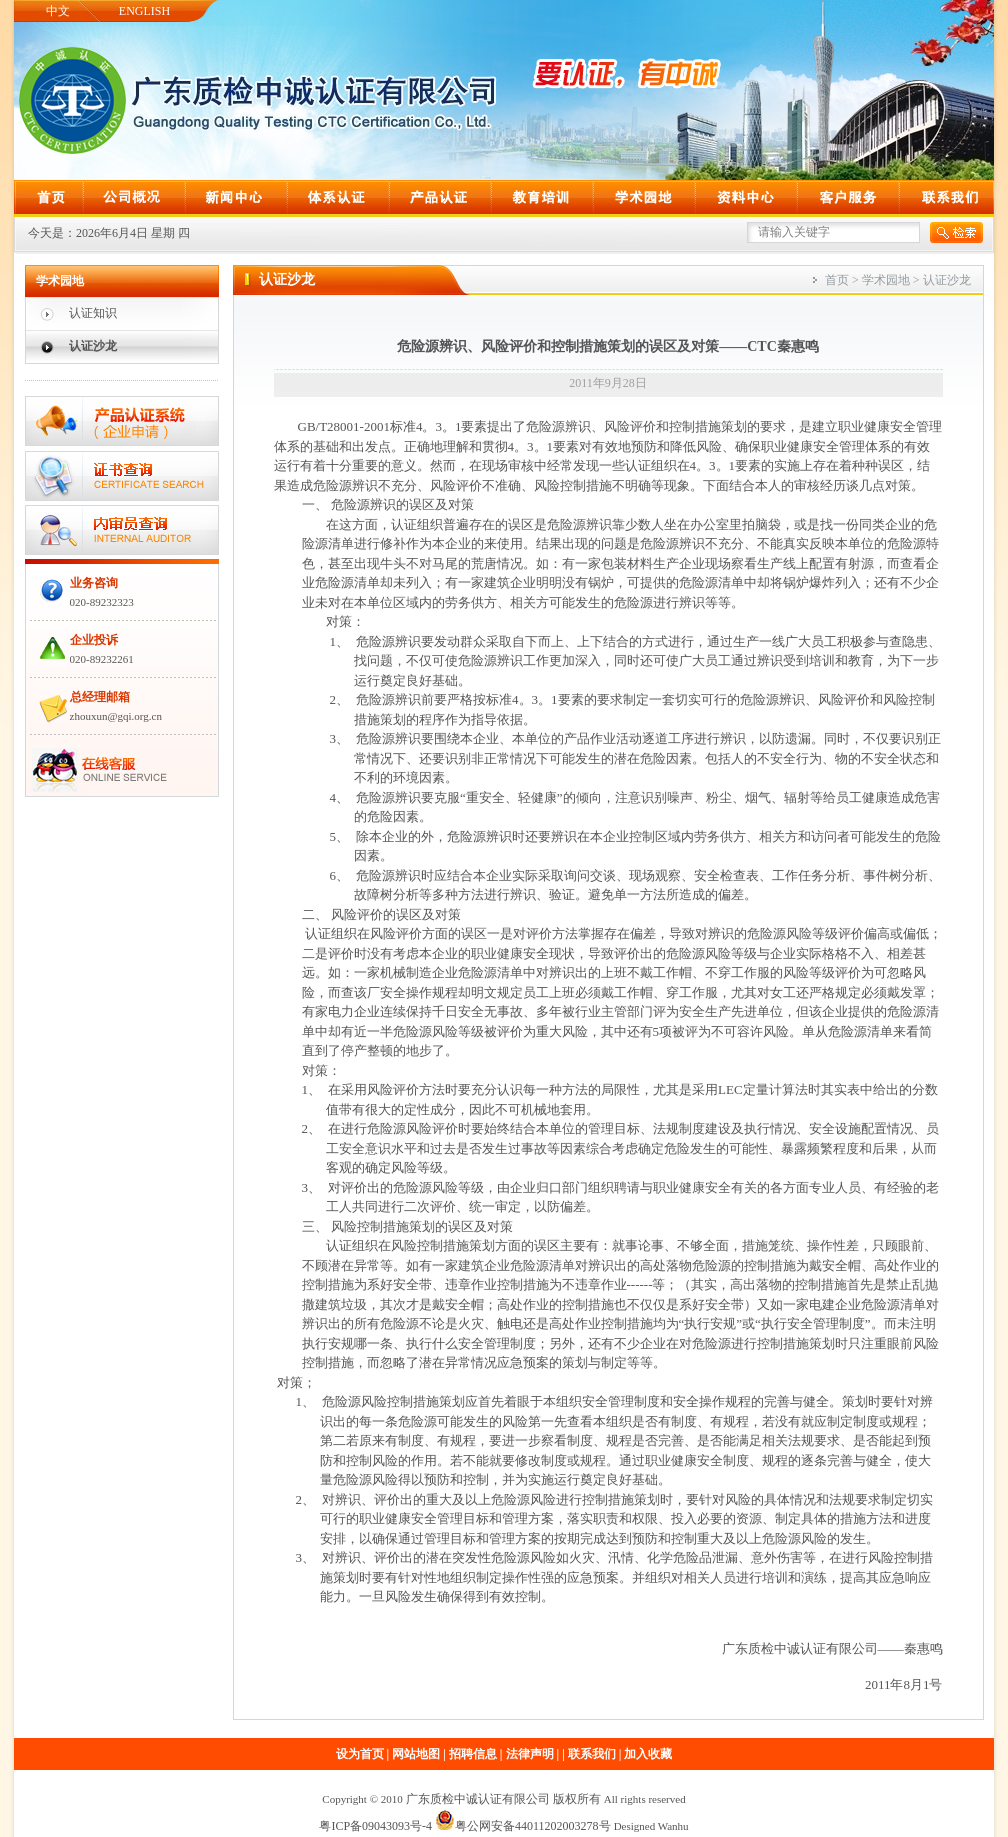 The width and height of the screenshot is (1008, 1837). Describe the element at coordinates (592, 1754) in the screenshot. I see `联系我们` at that location.